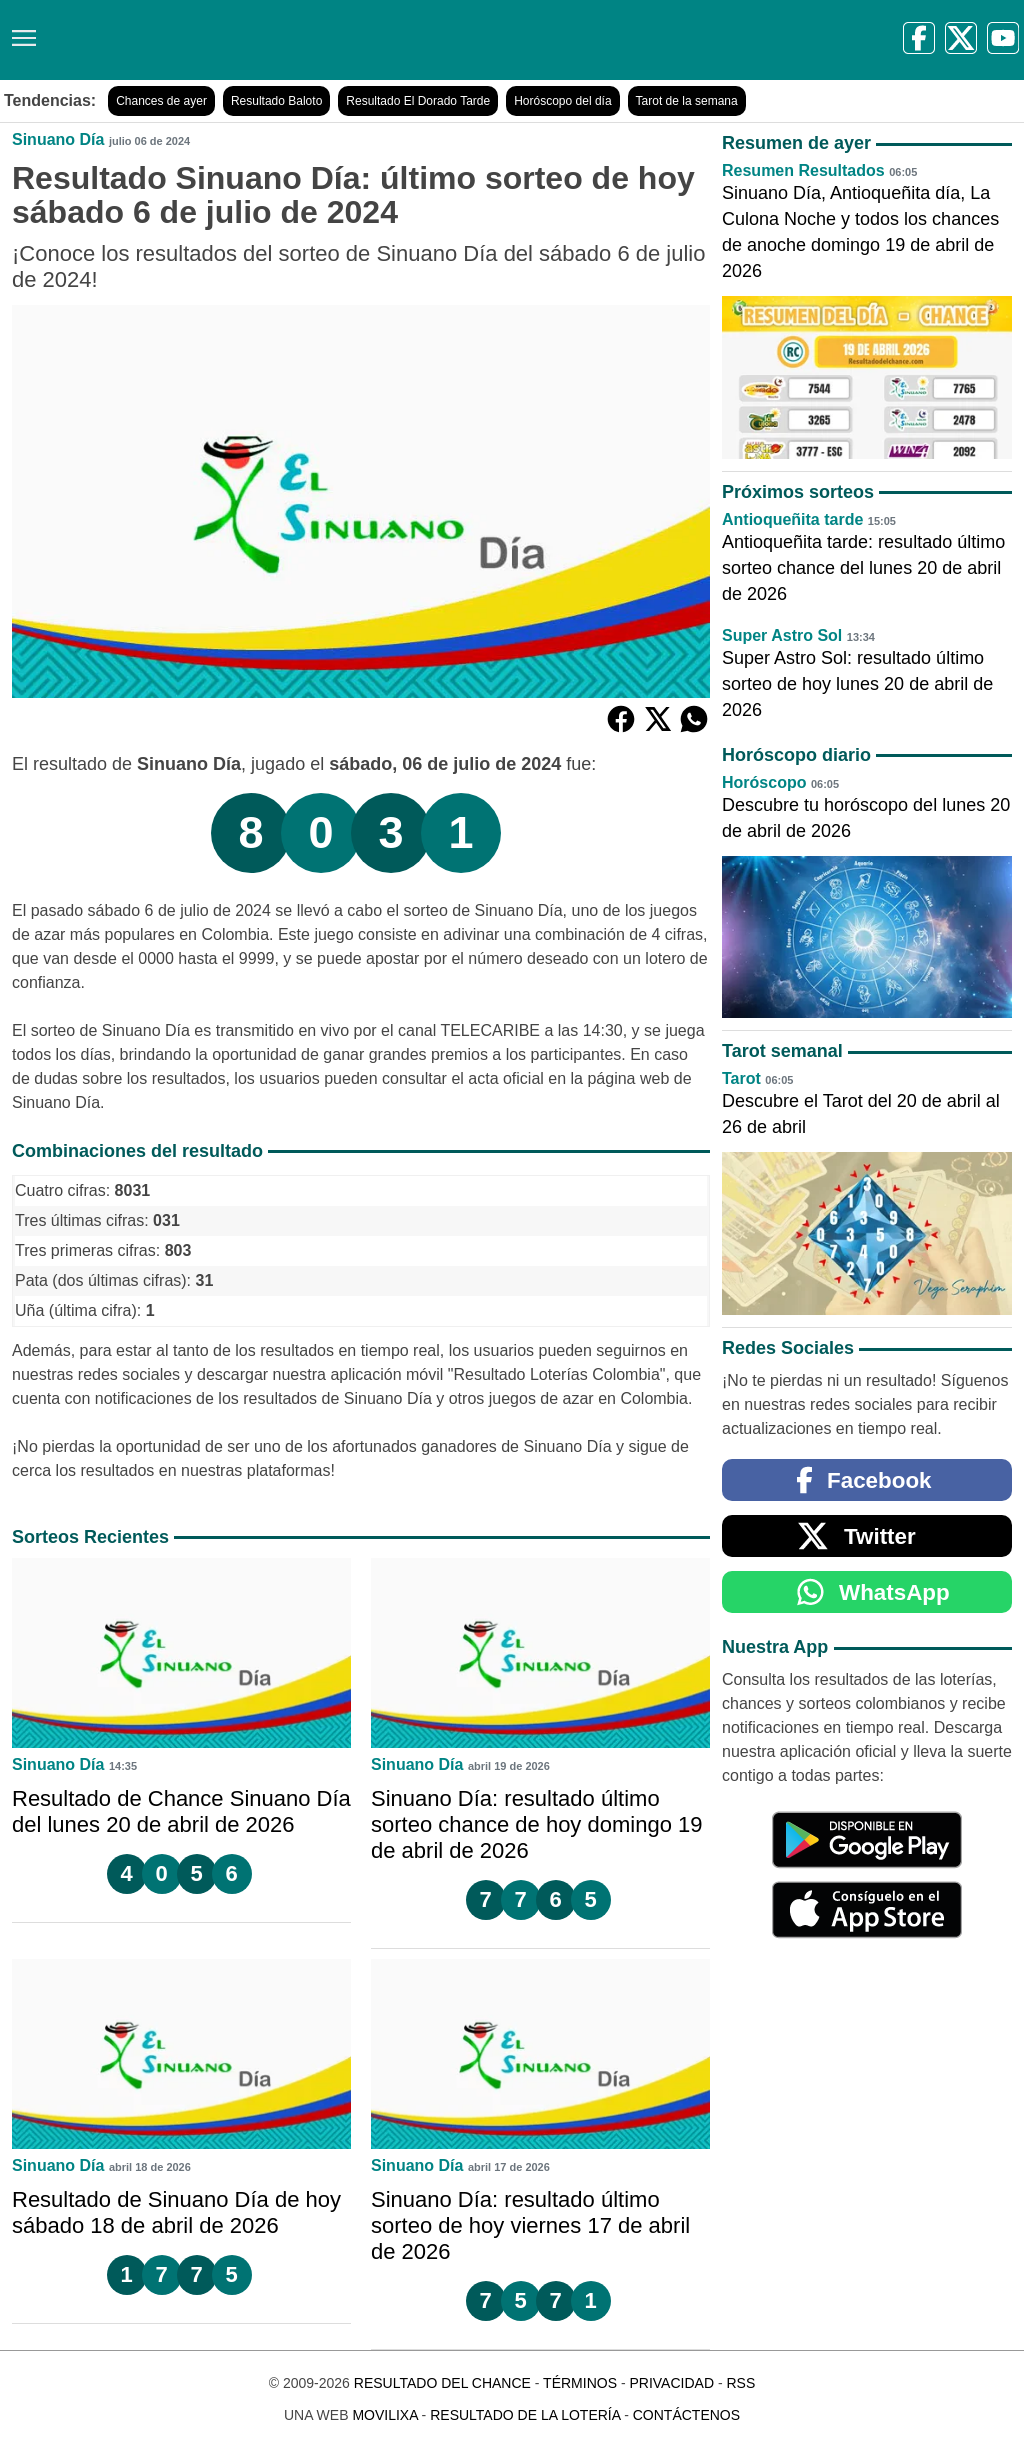 This screenshot has height=2447, width=1024. Describe the element at coordinates (562, 101) in the screenshot. I see `Horóscopo del día` at that location.